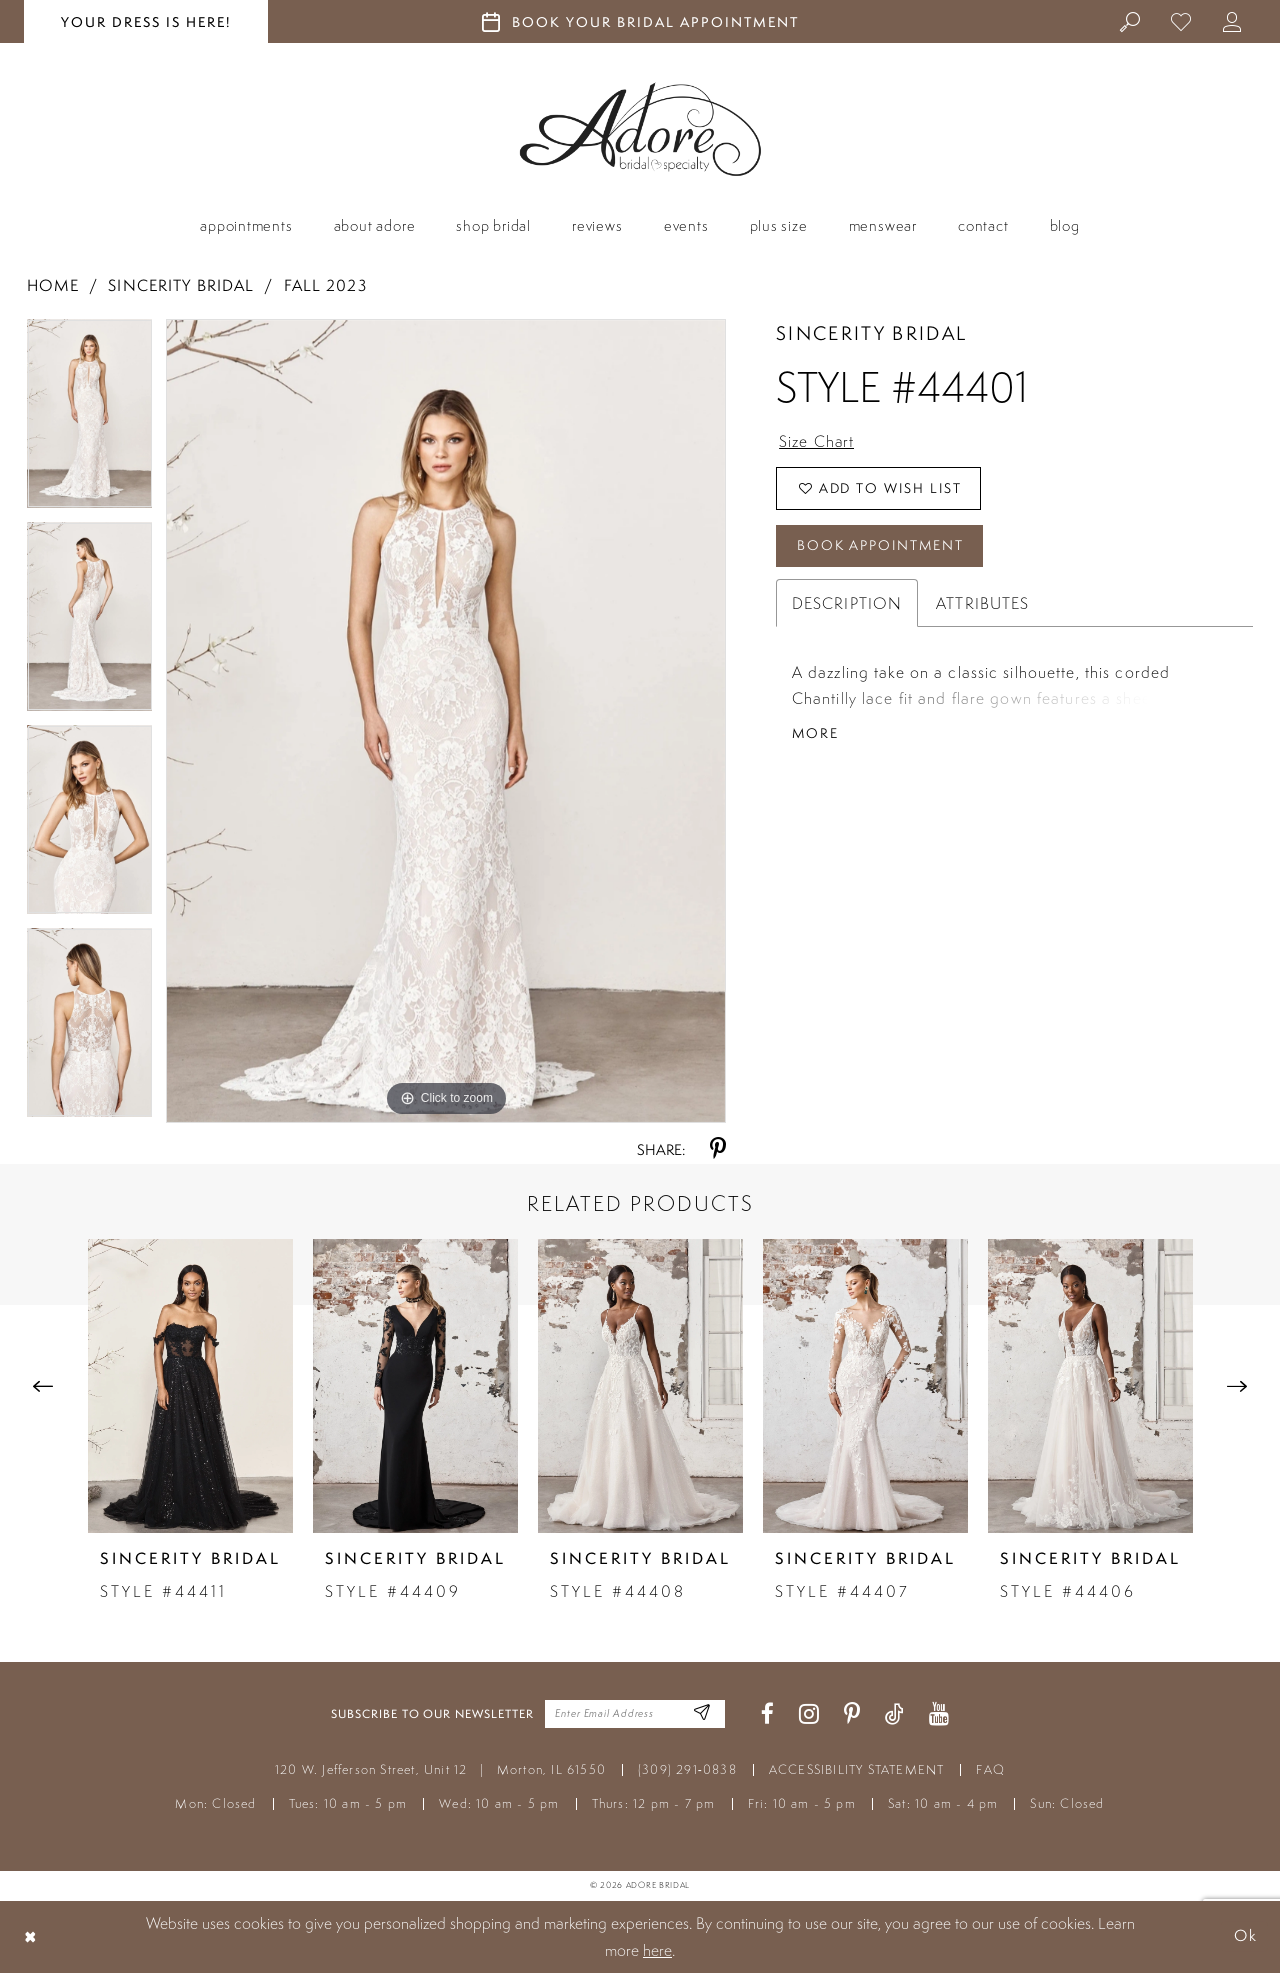 The height and width of the screenshot is (1973, 1280). Describe the element at coordinates (718, 1149) in the screenshot. I see `[Share using Pinterest - Opens in new tab]` at that location.